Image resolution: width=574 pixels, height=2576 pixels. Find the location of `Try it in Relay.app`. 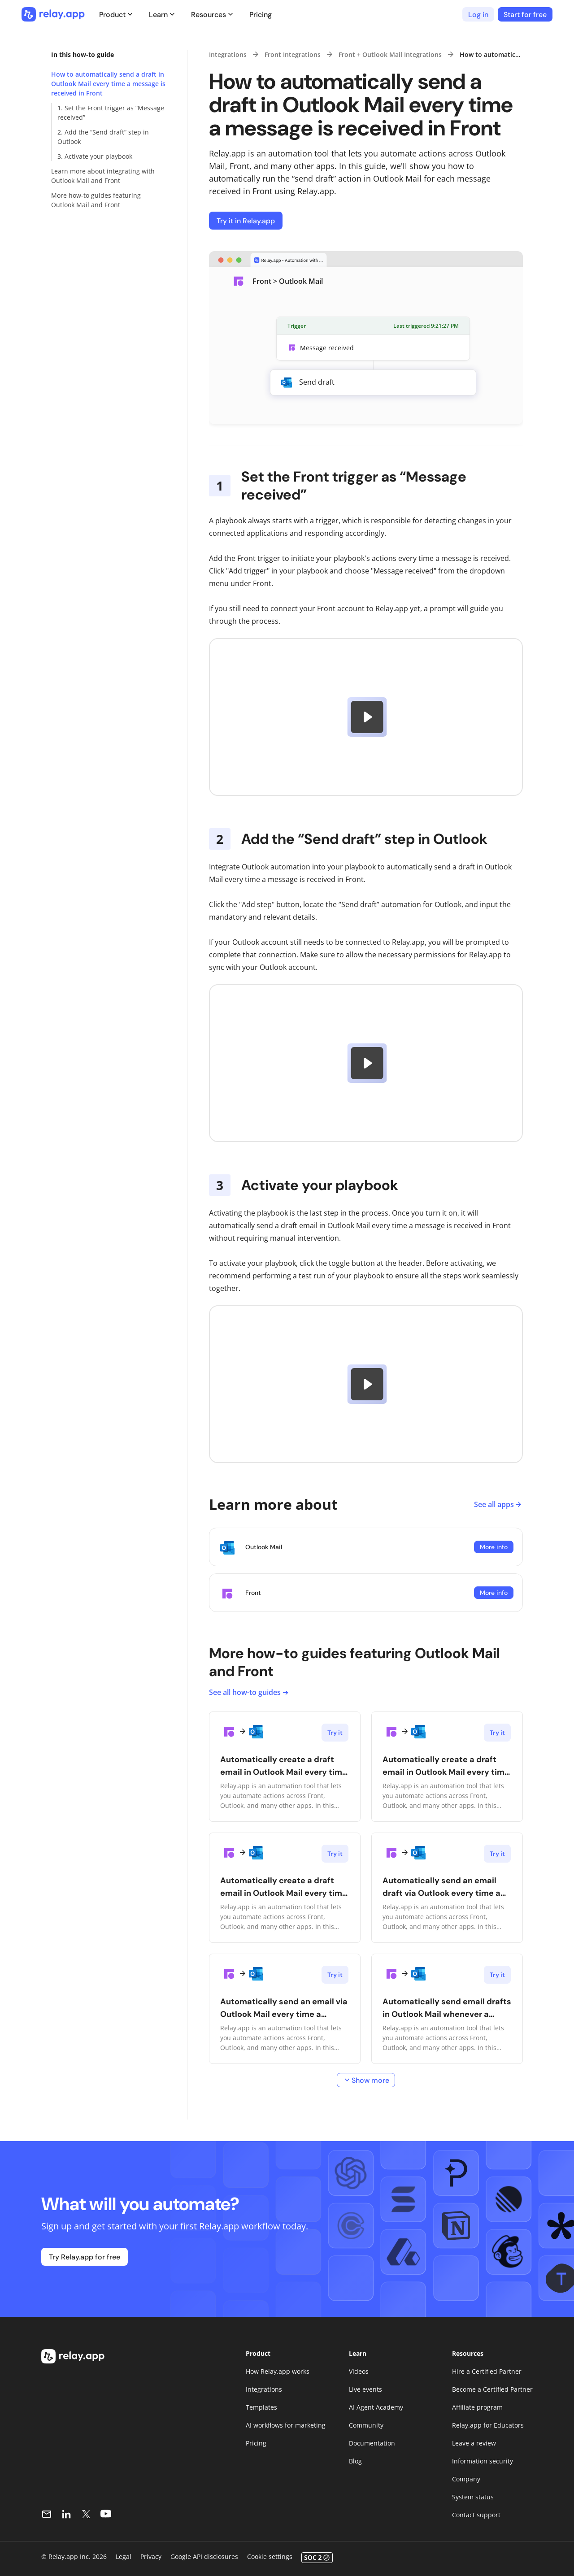

Try it in Relay.app is located at coordinates (246, 221).